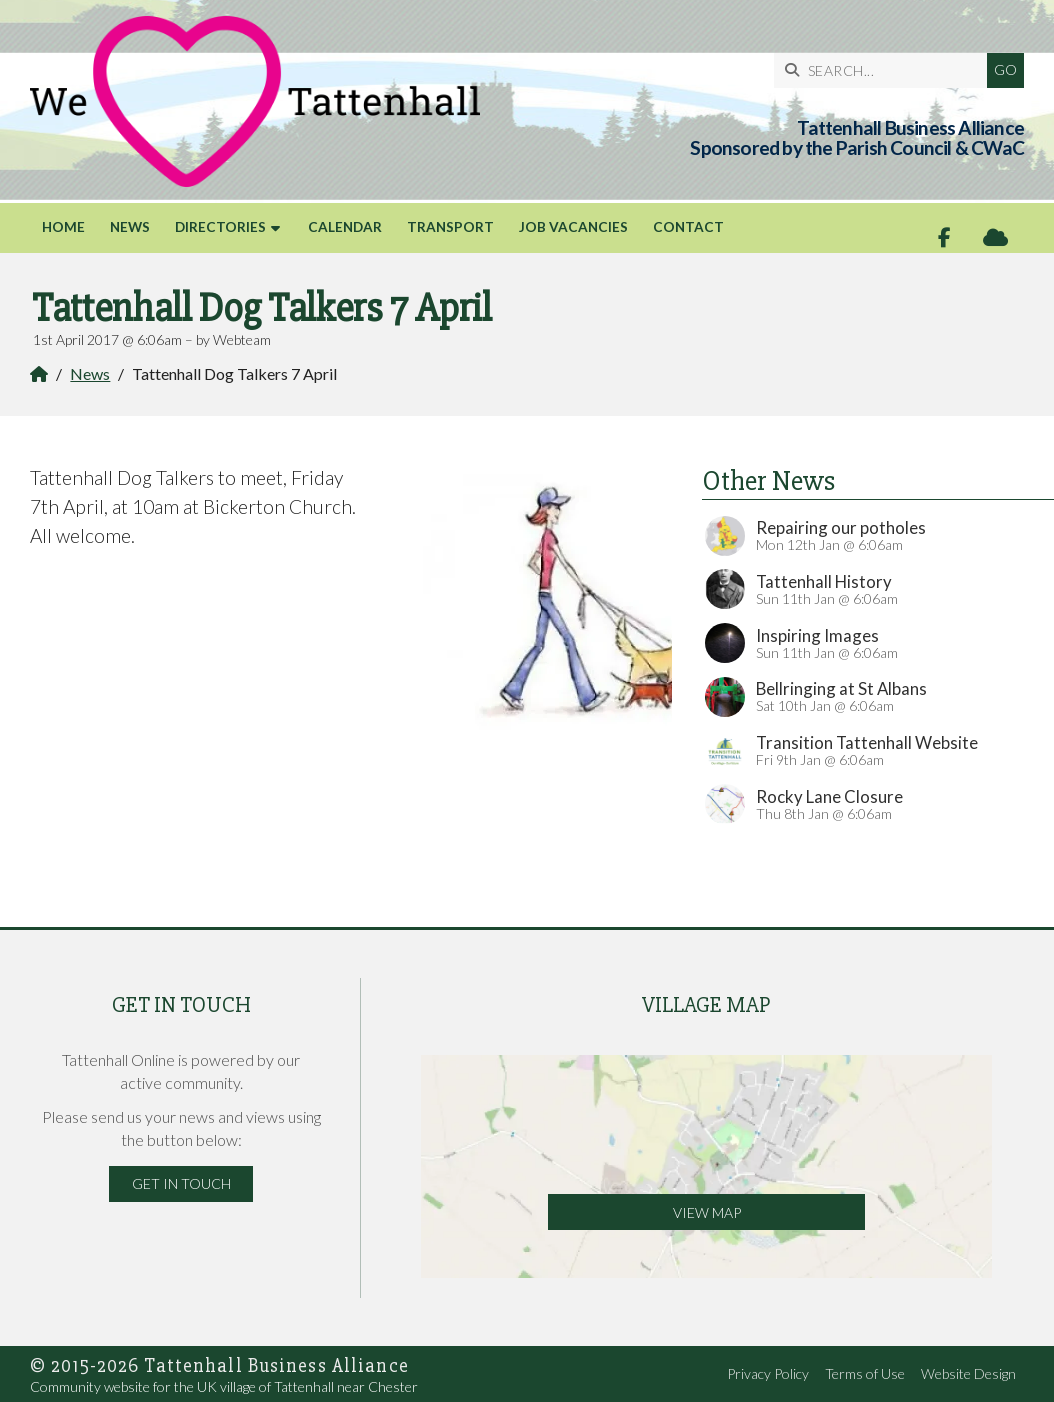 The image size is (1054, 1402). Describe the element at coordinates (181, 1183) in the screenshot. I see `Get in Touch` at that location.